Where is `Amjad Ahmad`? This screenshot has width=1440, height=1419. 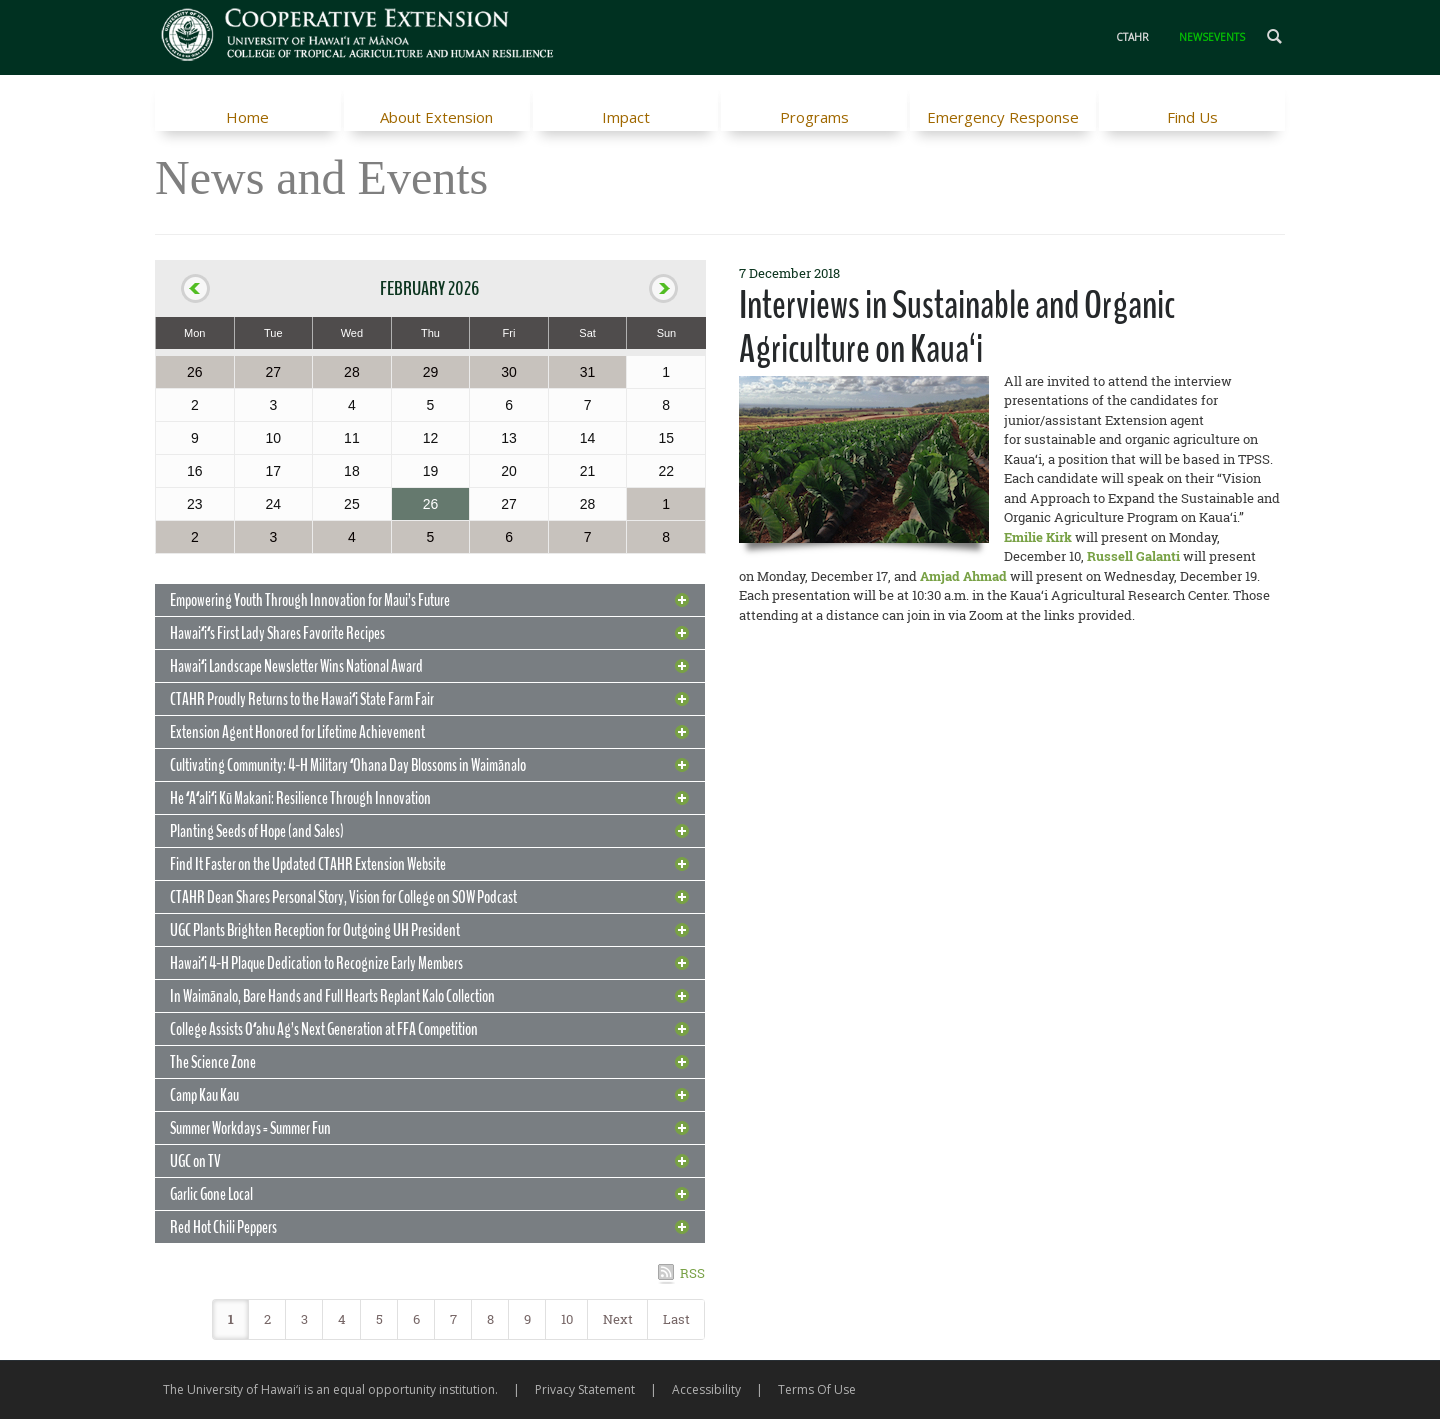 Amjad Ahmad is located at coordinates (963, 576).